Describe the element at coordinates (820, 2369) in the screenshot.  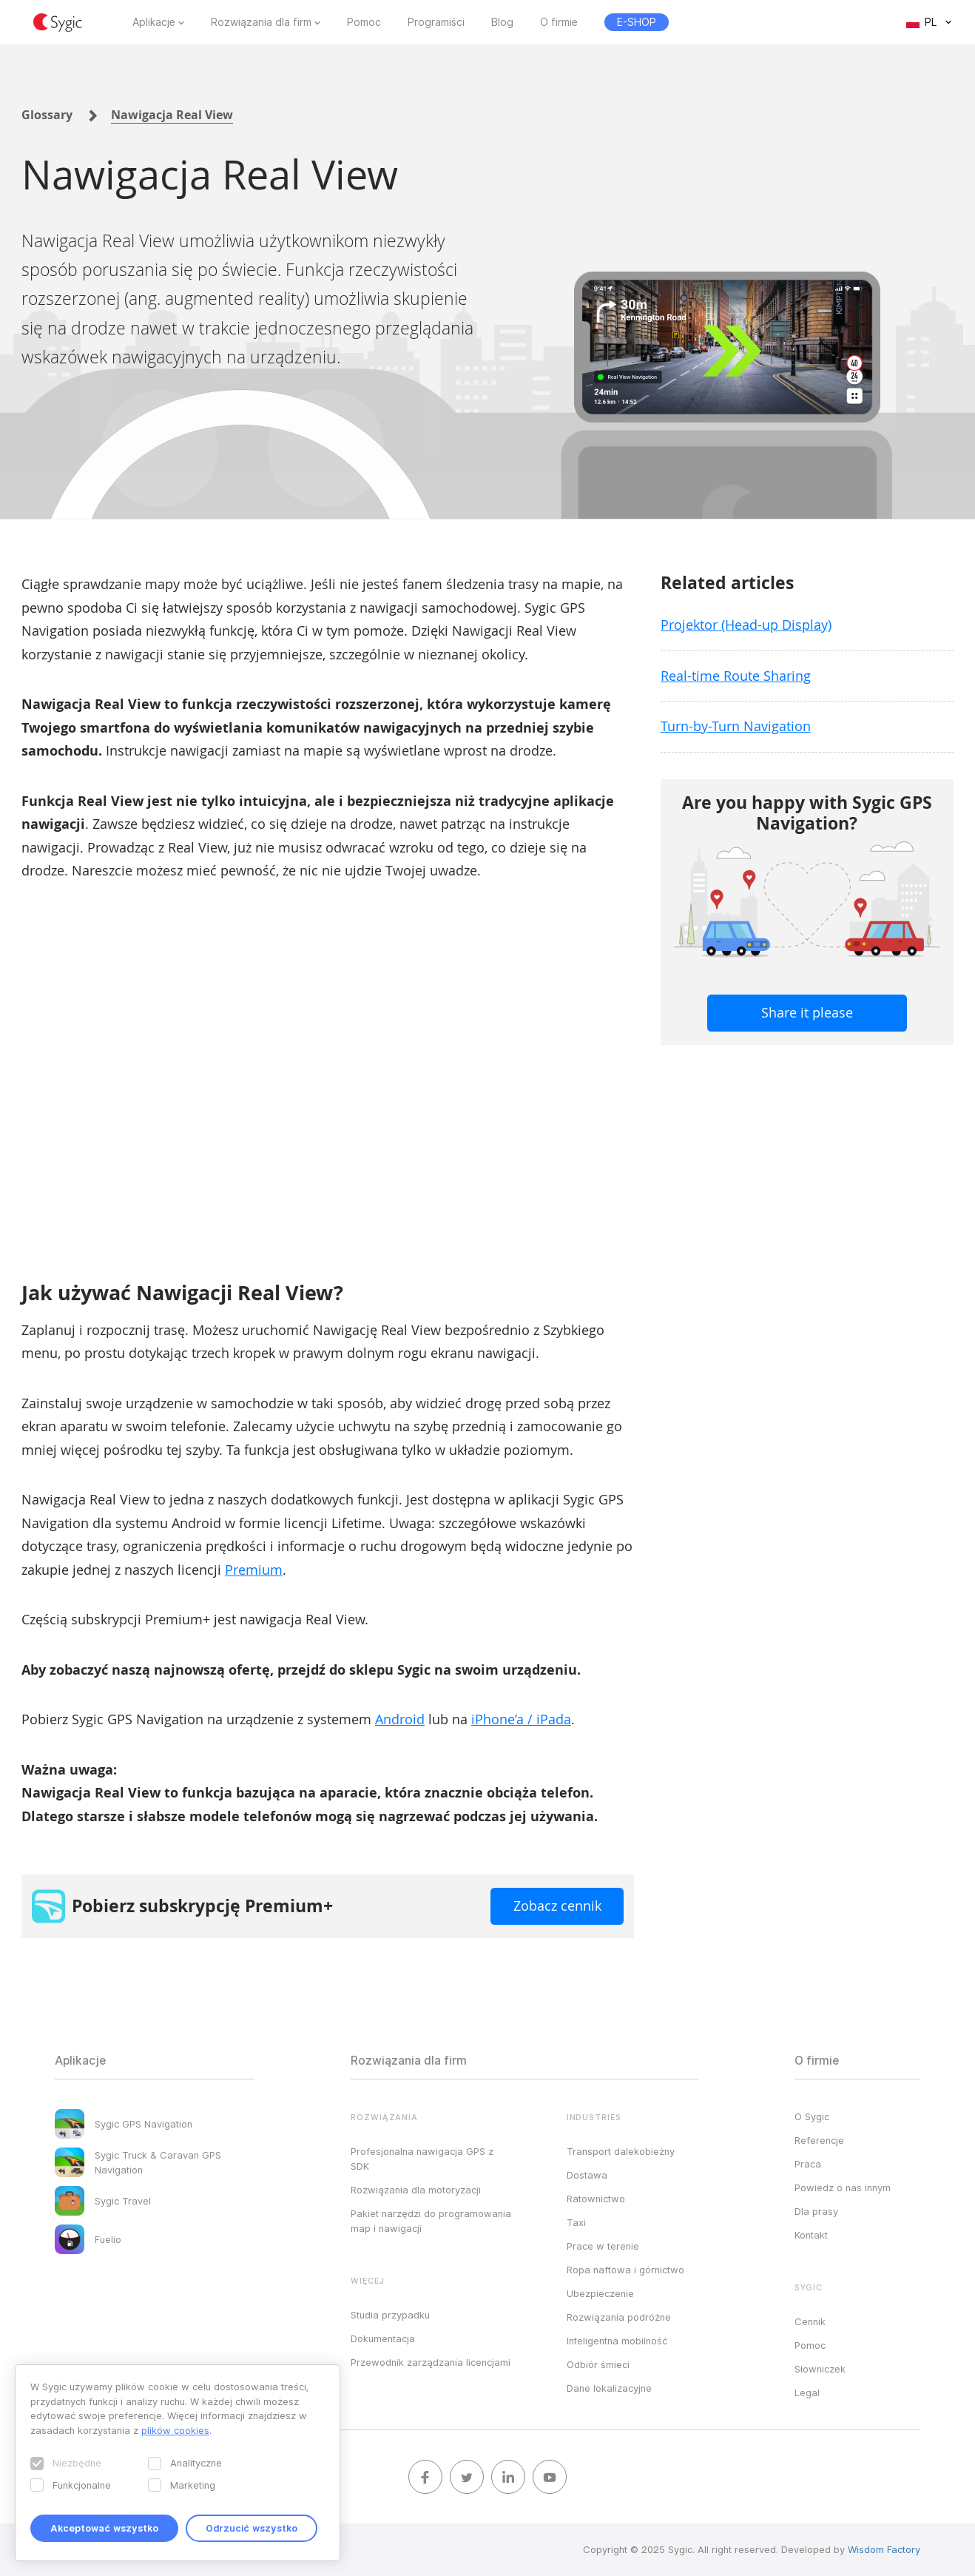
I see `Słowniczek` at that location.